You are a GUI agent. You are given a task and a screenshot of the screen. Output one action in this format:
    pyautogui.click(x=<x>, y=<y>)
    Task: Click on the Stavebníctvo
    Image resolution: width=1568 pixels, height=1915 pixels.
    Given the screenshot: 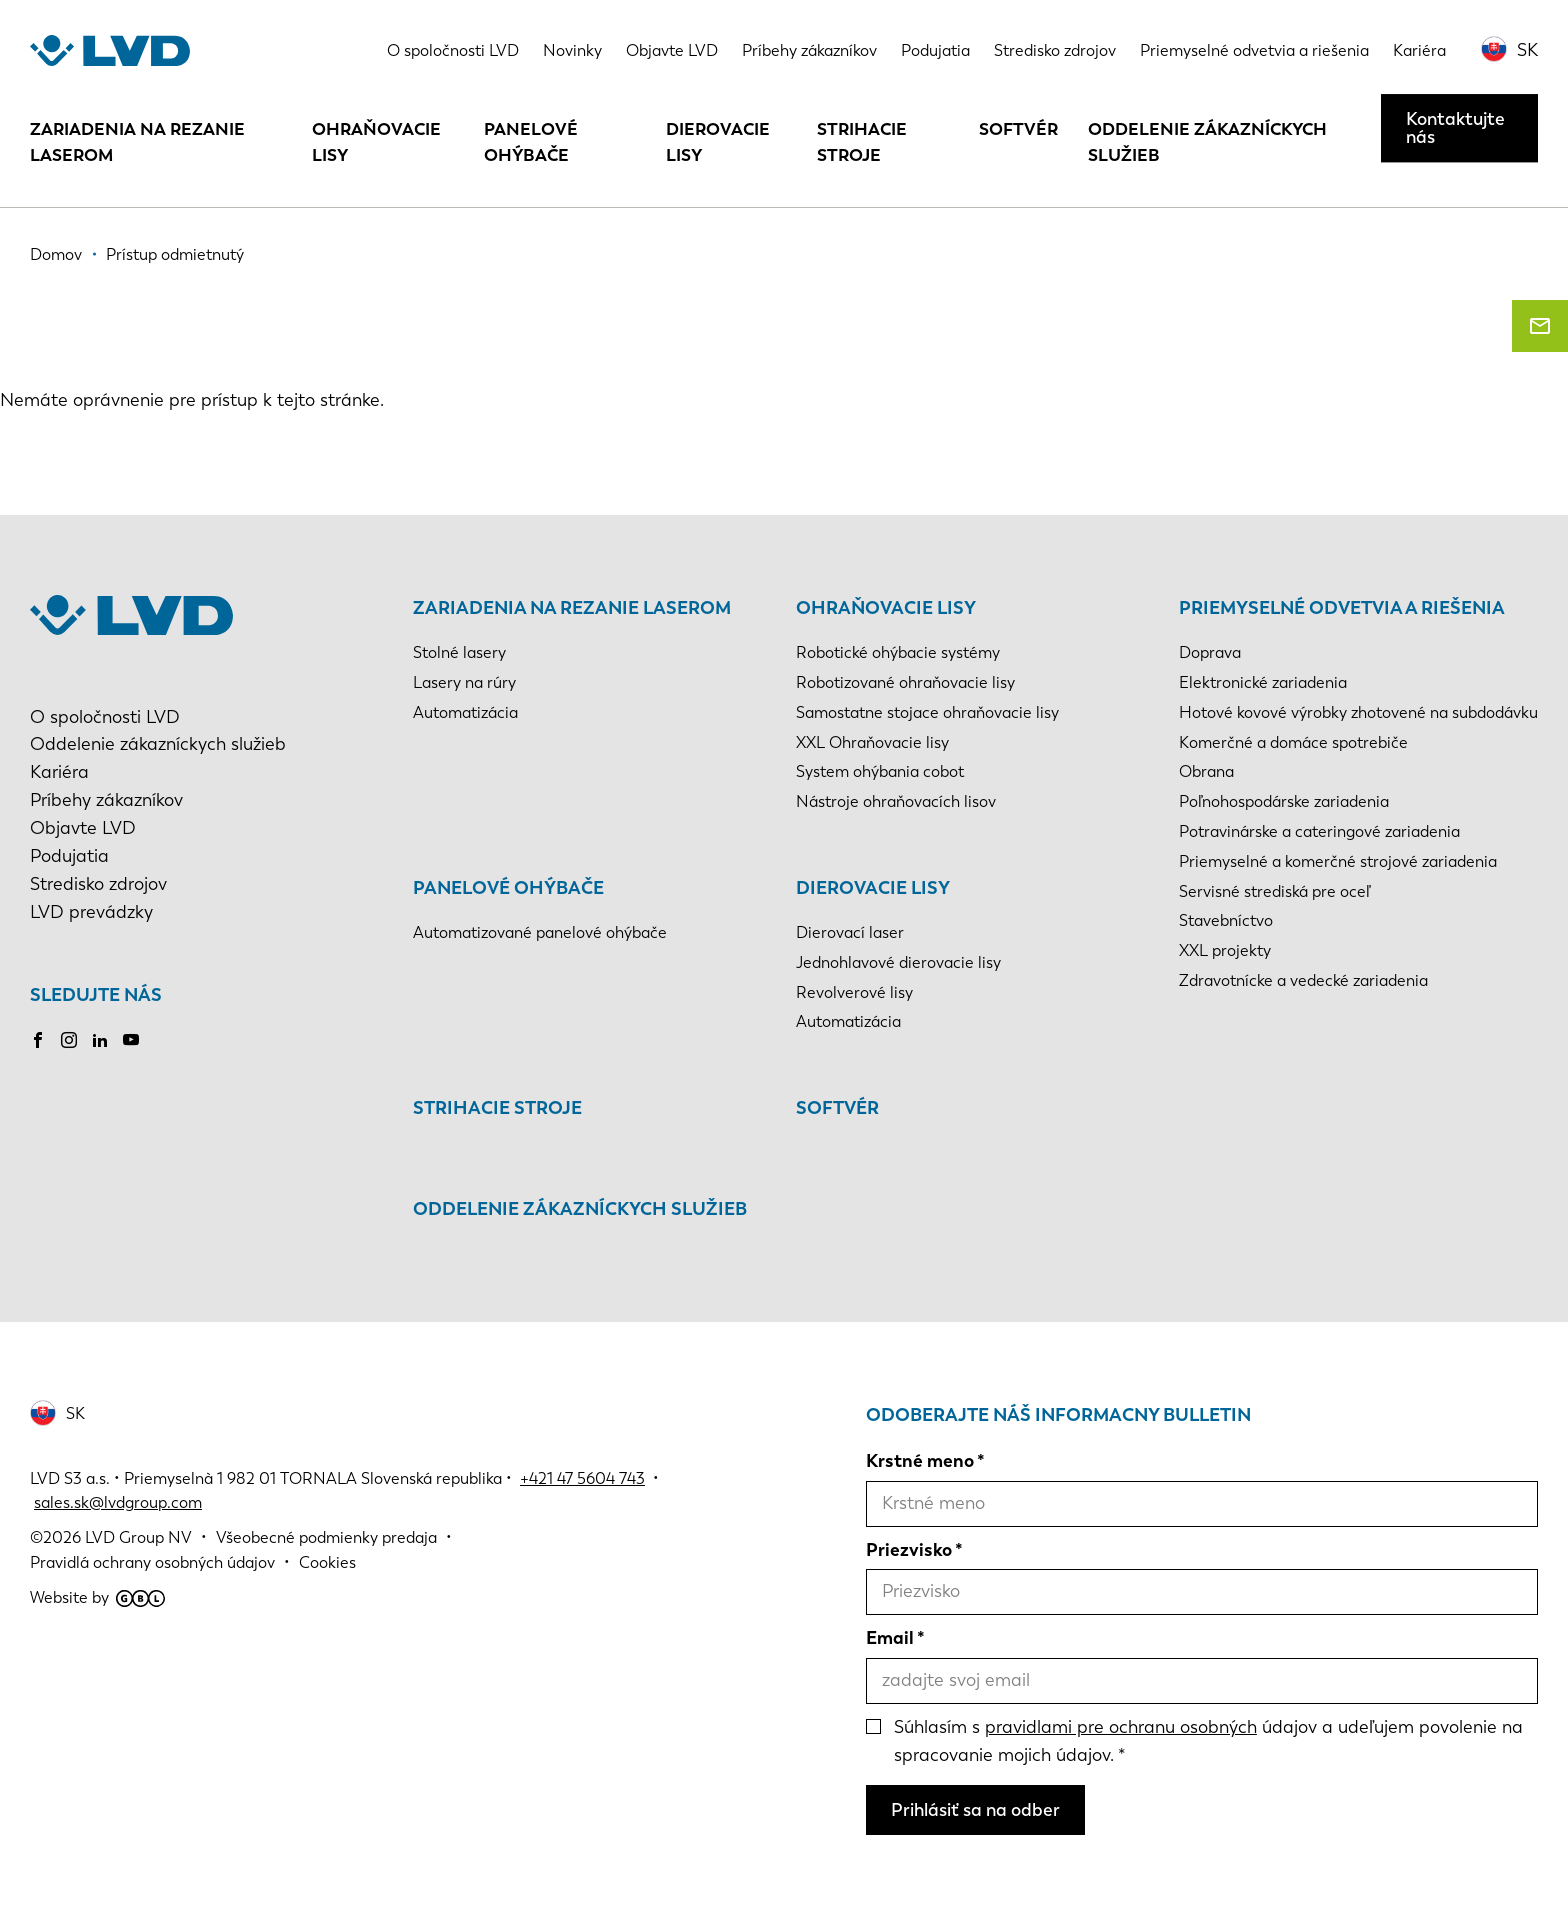 What is the action you would take?
    pyautogui.click(x=1226, y=920)
    